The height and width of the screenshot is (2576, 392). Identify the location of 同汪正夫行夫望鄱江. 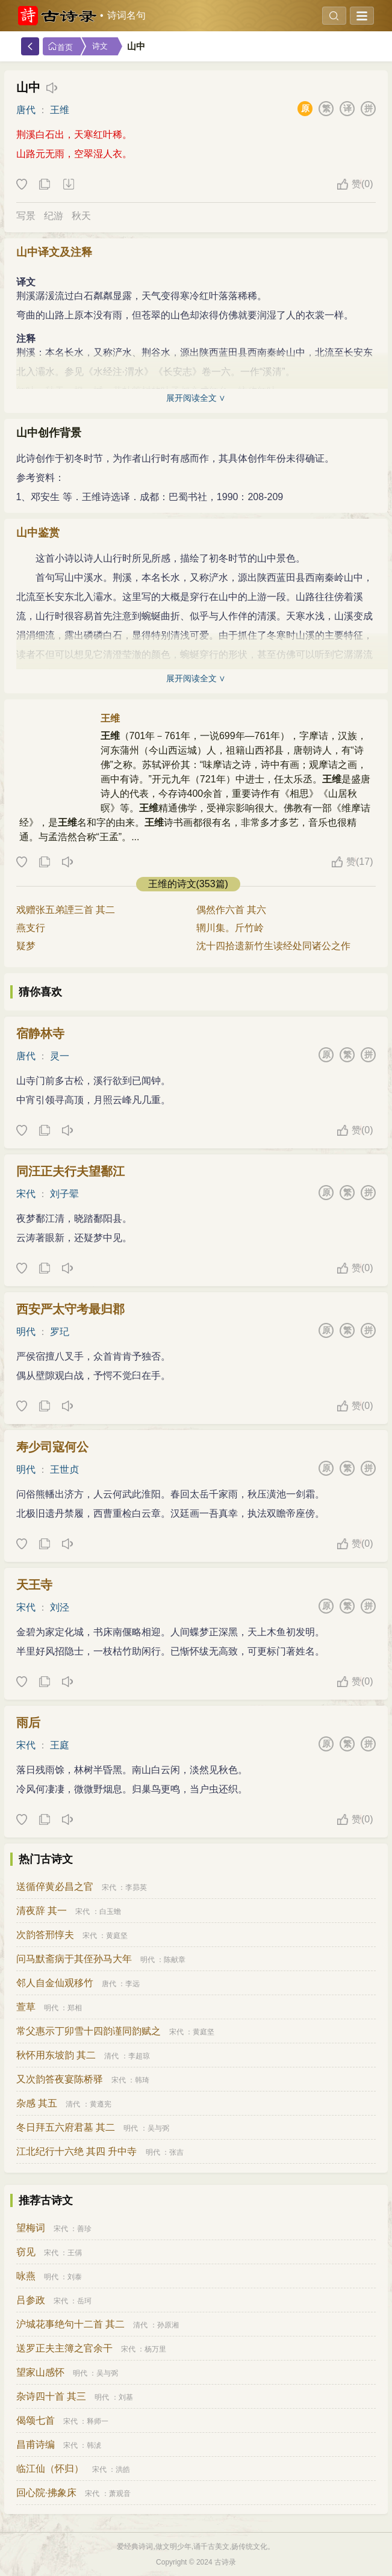
(70, 1171).